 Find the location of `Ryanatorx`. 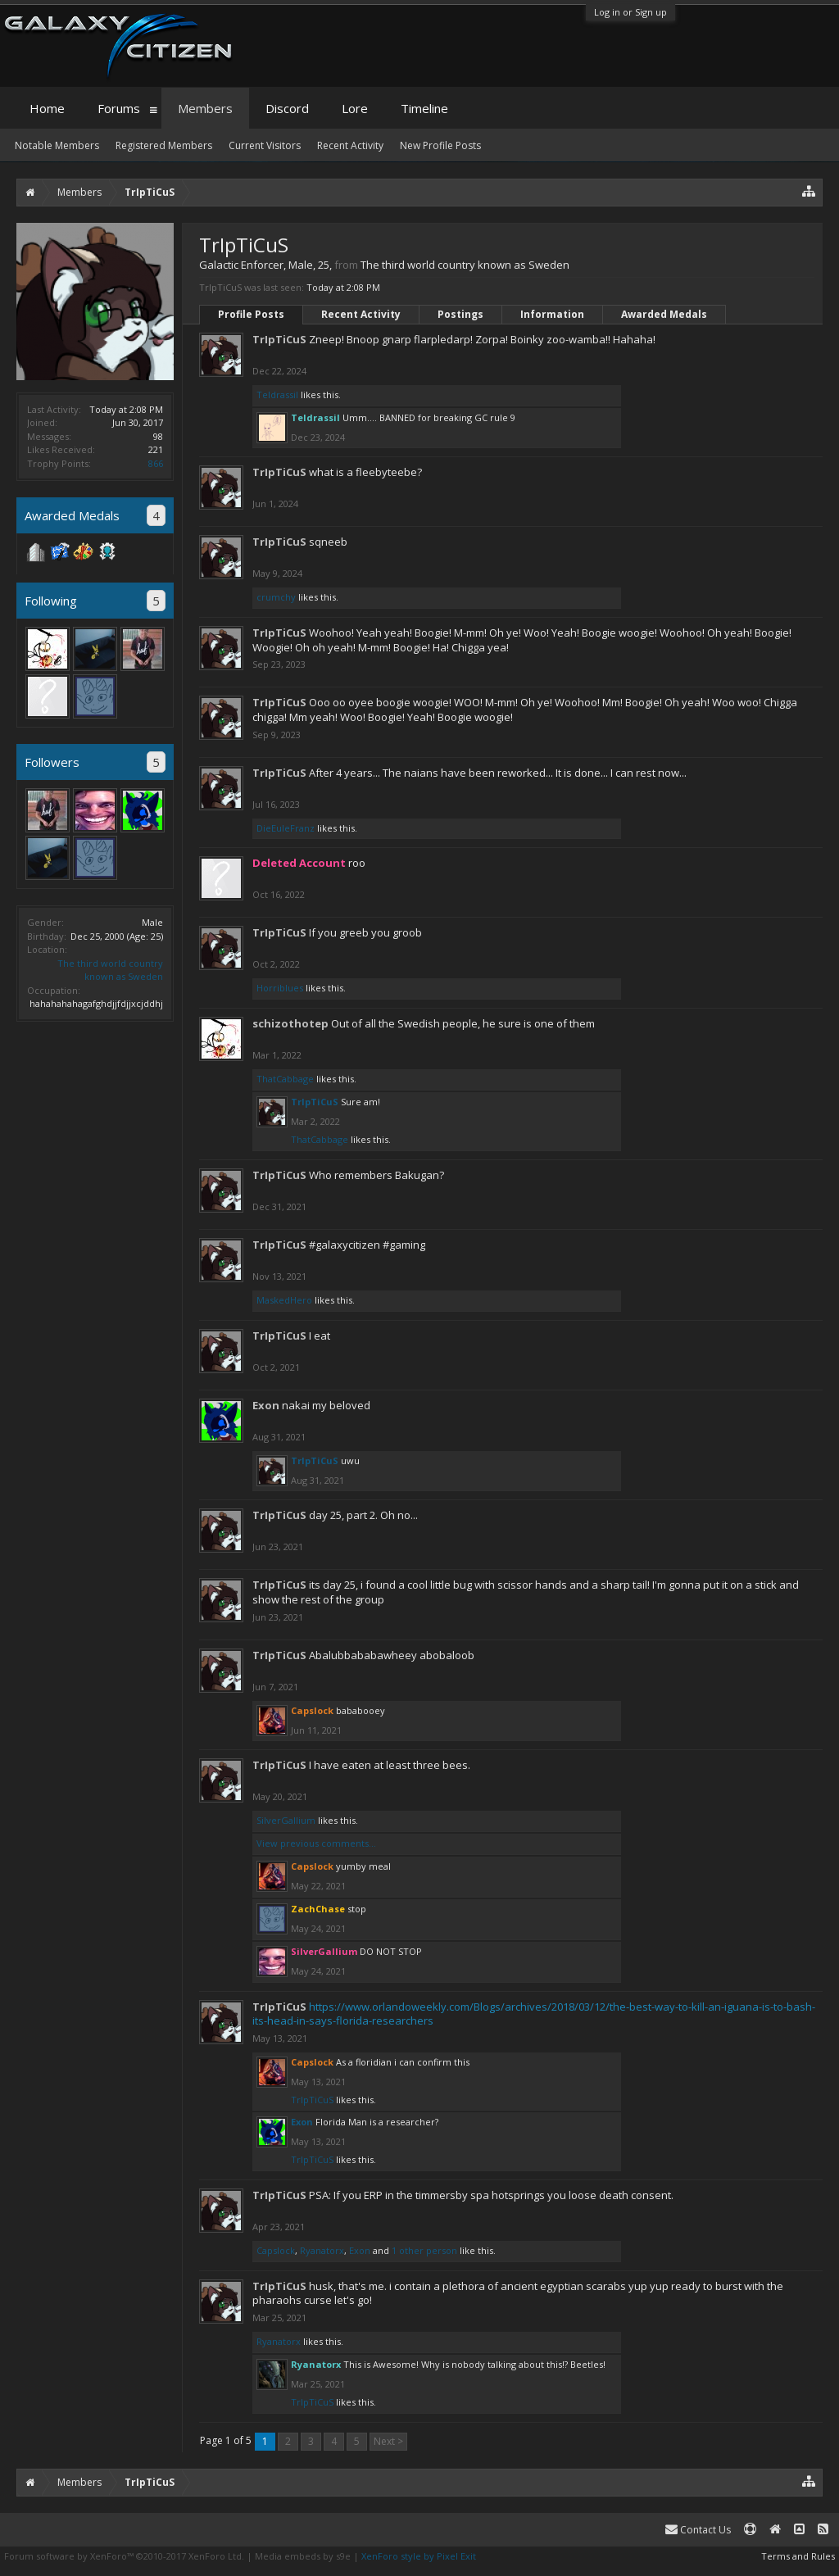

Ryanatorx is located at coordinates (322, 2250).